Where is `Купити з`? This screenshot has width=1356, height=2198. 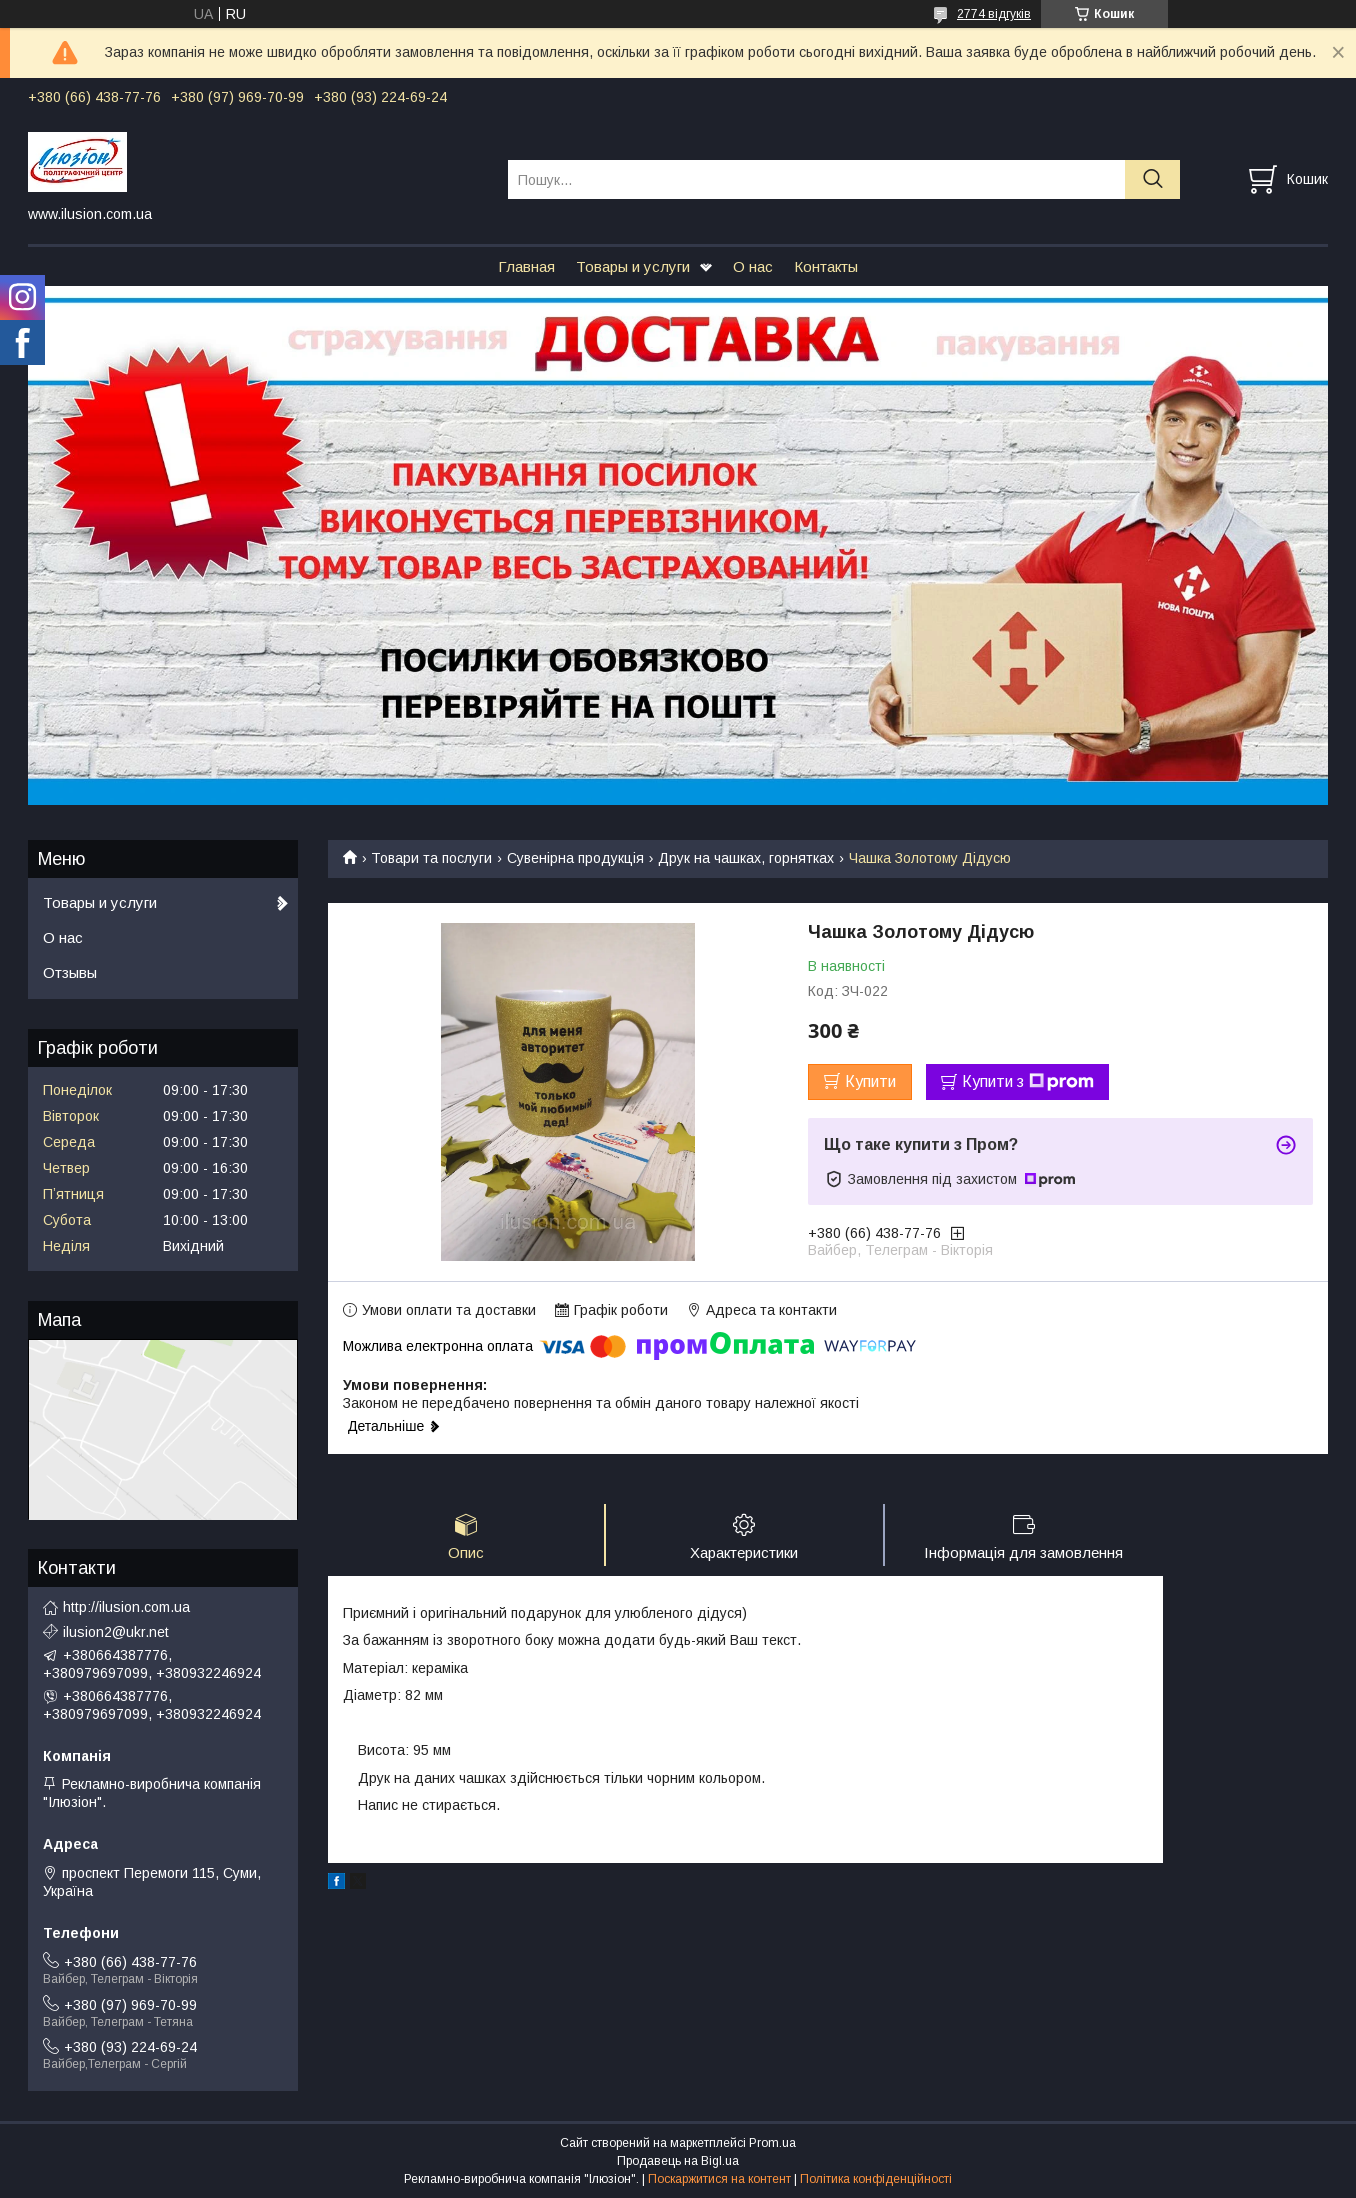 Купити з is located at coordinates (1028, 1082).